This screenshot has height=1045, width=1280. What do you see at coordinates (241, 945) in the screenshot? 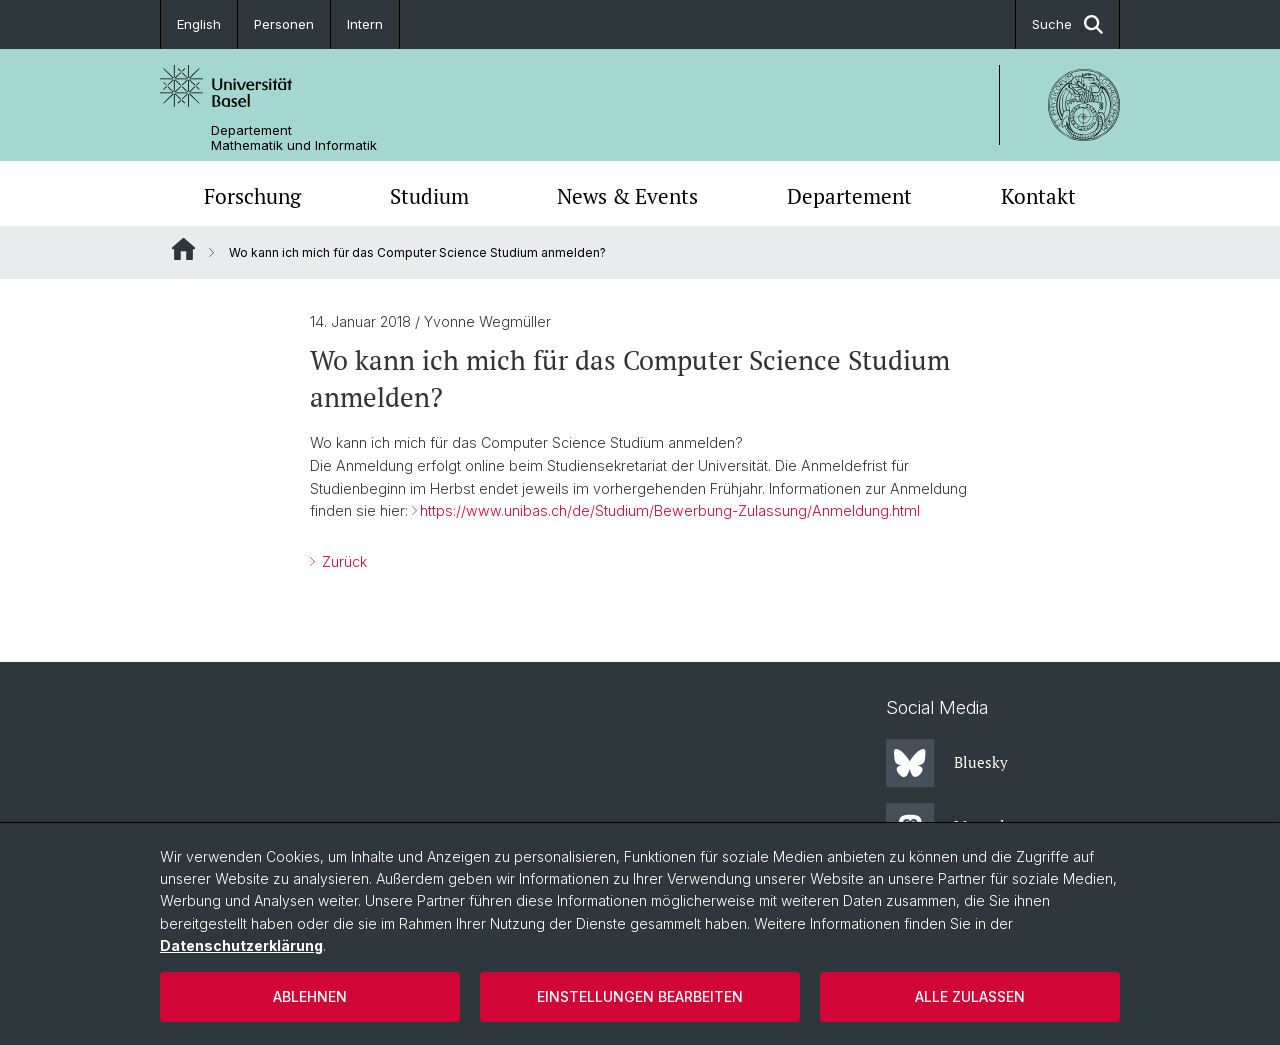
I see `Datenschutzerklärung` at bounding box center [241, 945].